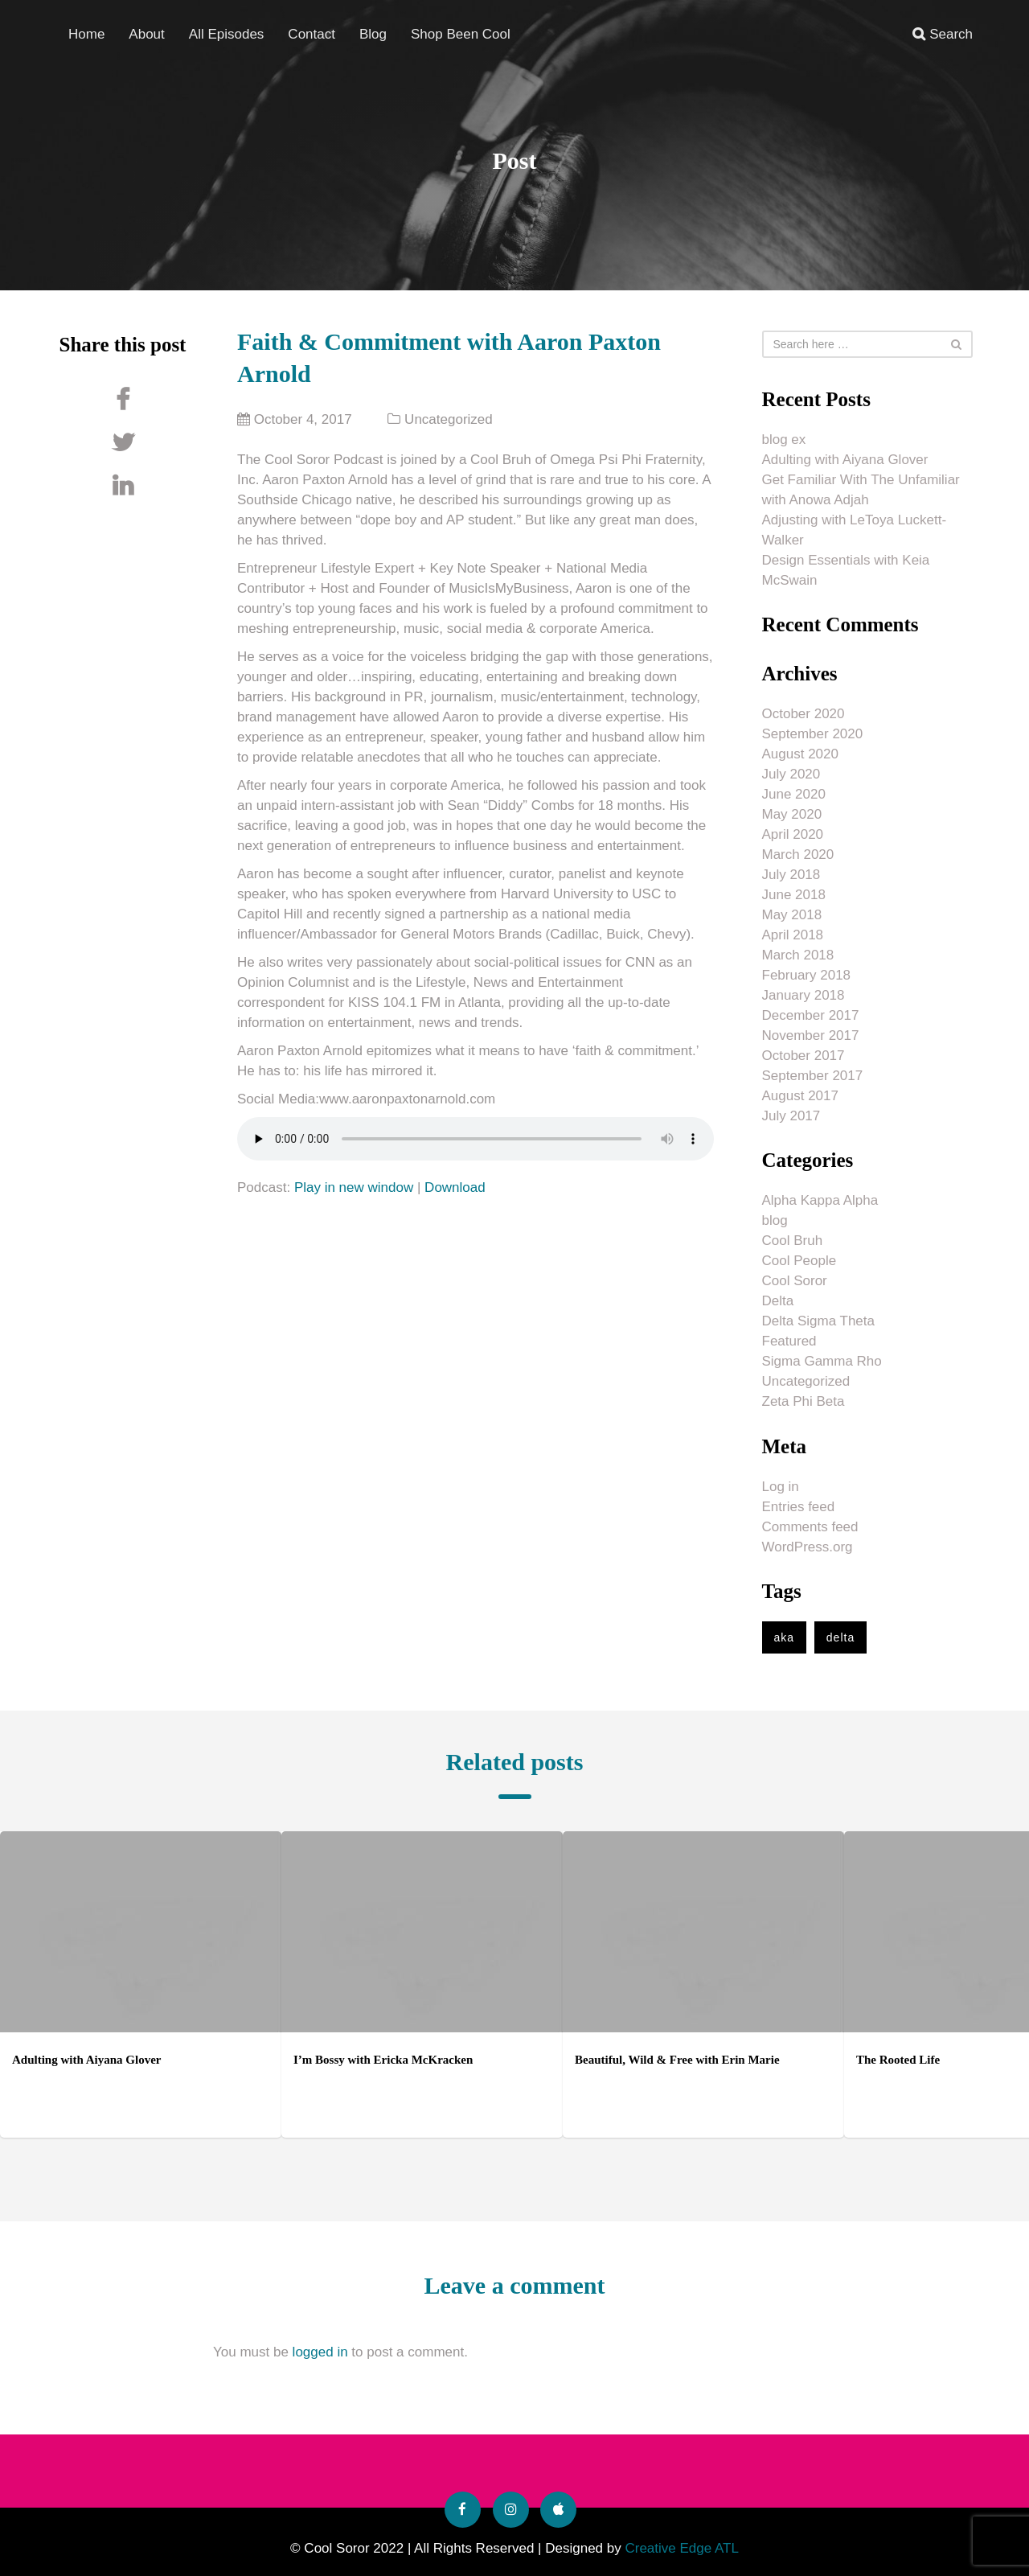  What do you see at coordinates (792, 814) in the screenshot?
I see `May 2020` at bounding box center [792, 814].